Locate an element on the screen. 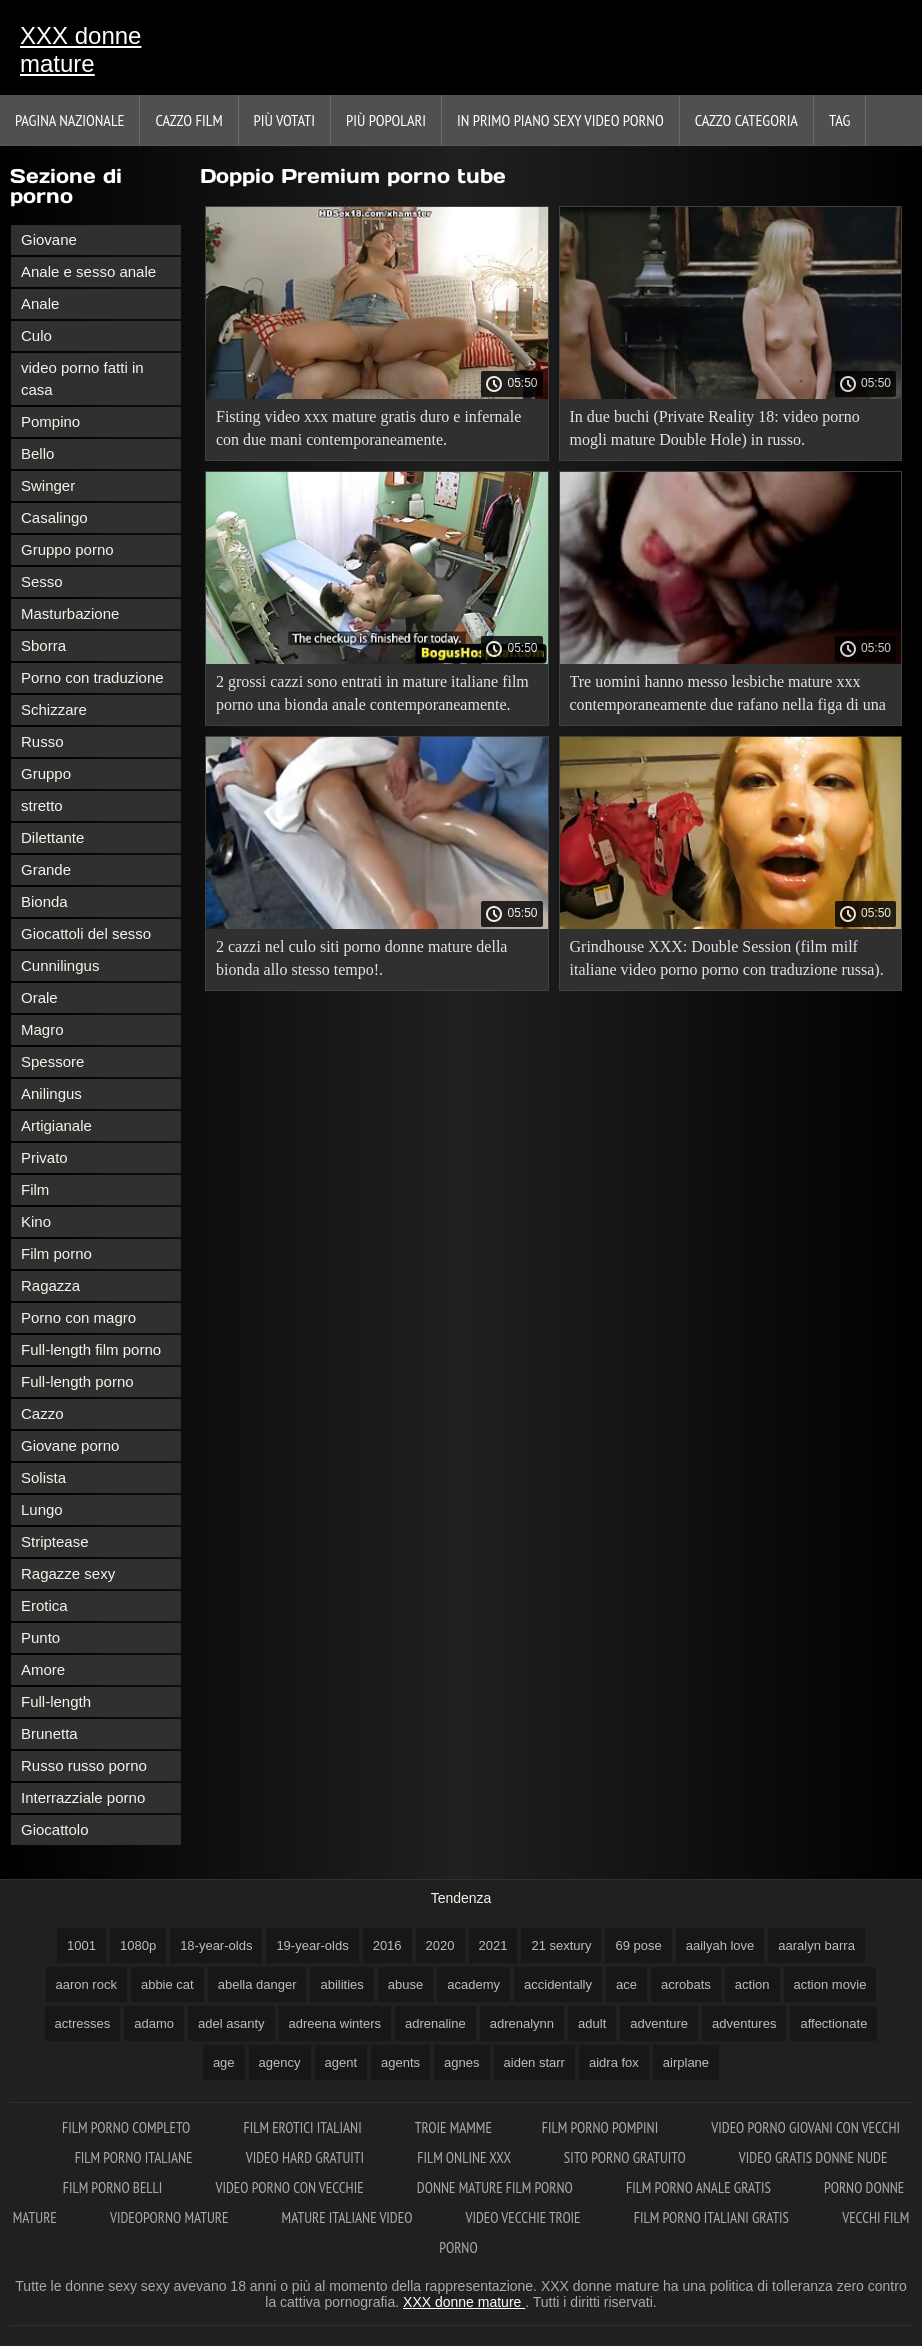 This screenshot has height=2346, width=922. Film online xxx is located at coordinates (465, 2157).